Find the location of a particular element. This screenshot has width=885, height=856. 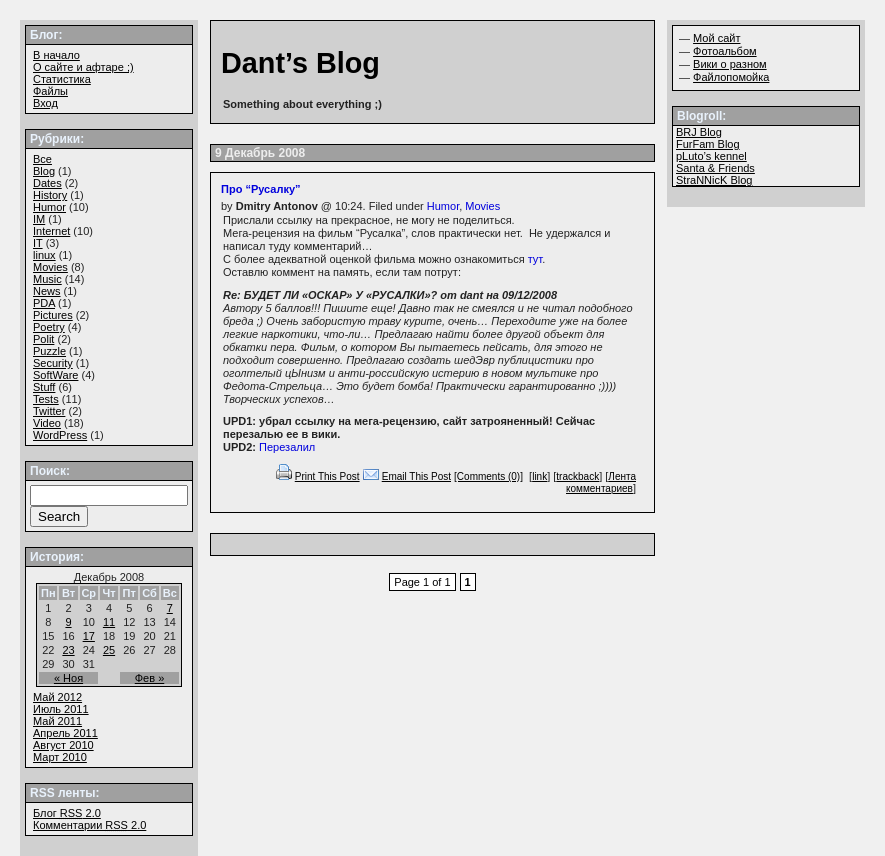

О сайте и афтаре ;) is located at coordinates (83, 67).